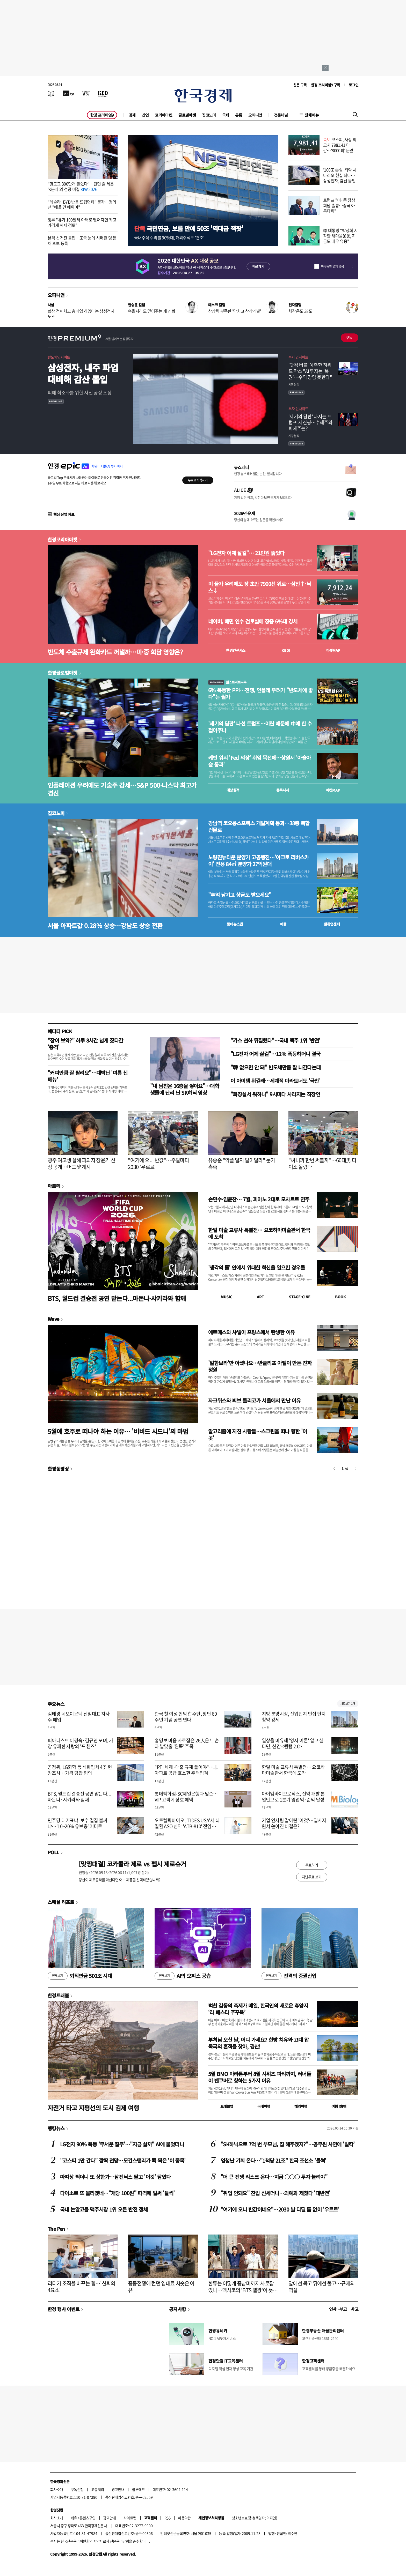 The width and height of the screenshot is (406, 2576). What do you see at coordinates (322, 1163) in the screenshot?
I see `"싸니까 한번 써볼까"…60대男 다이소 몰렸다` at bounding box center [322, 1163].